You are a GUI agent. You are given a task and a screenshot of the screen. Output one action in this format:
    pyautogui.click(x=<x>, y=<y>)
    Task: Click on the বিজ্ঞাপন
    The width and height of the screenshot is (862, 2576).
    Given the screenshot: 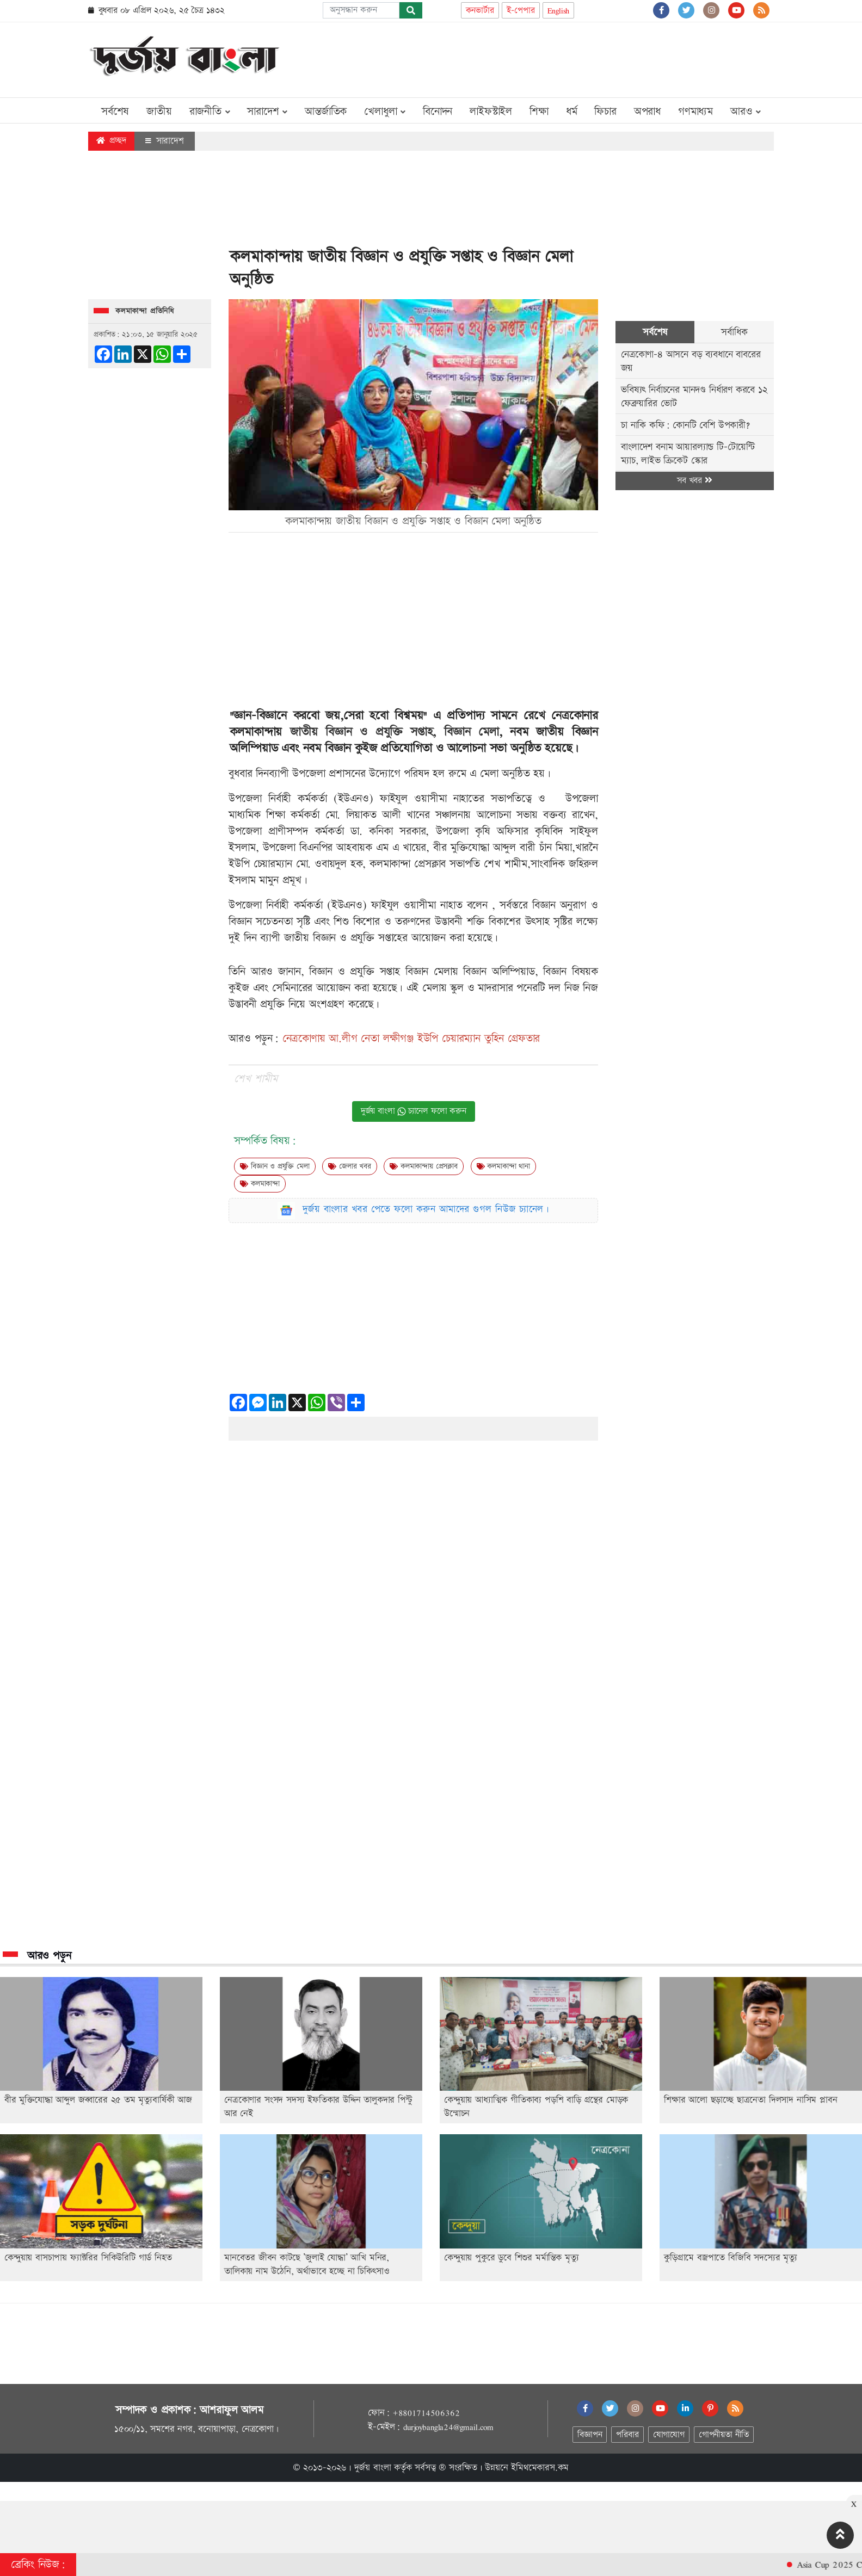 What is the action you would take?
    pyautogui.click(x=589, y=2435)
    